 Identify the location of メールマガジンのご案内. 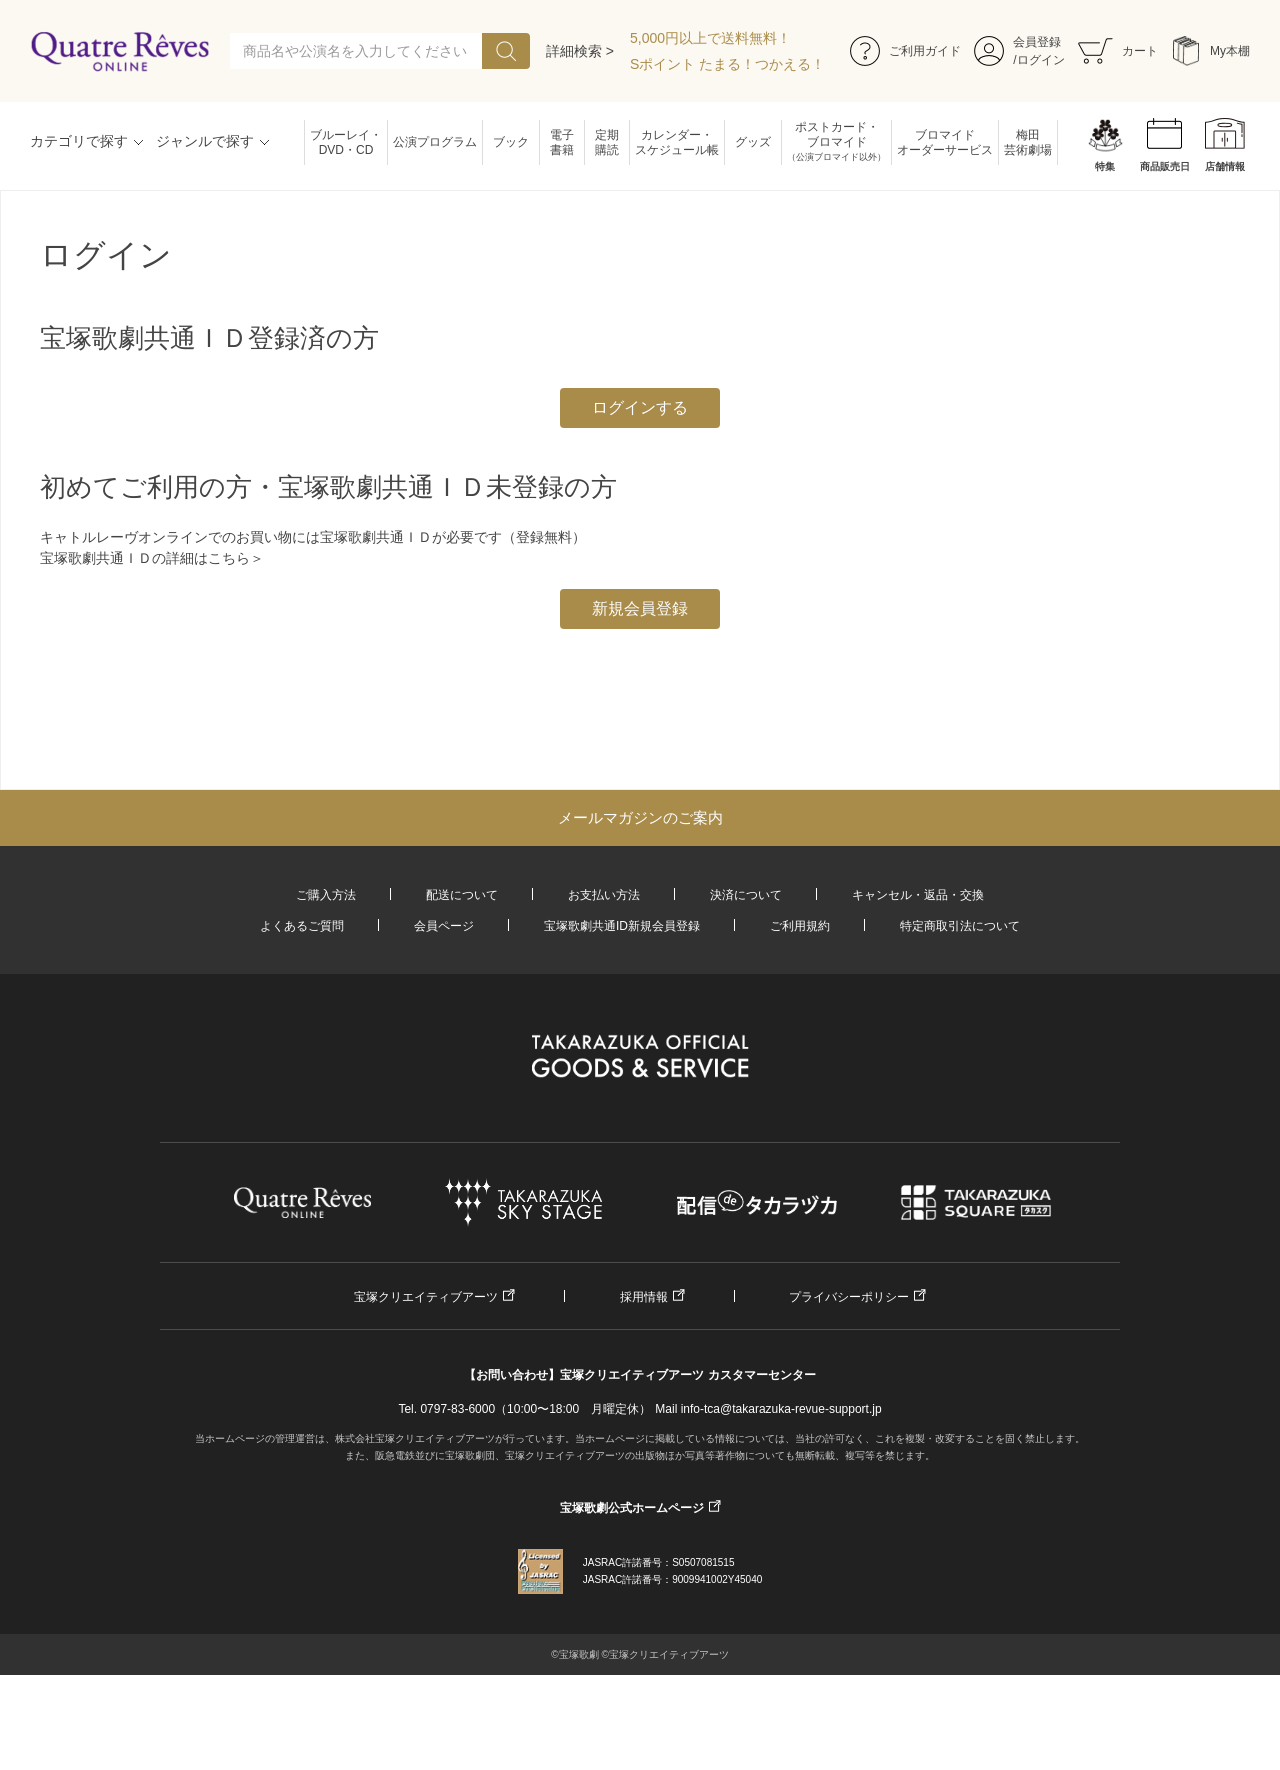
(640, 817).